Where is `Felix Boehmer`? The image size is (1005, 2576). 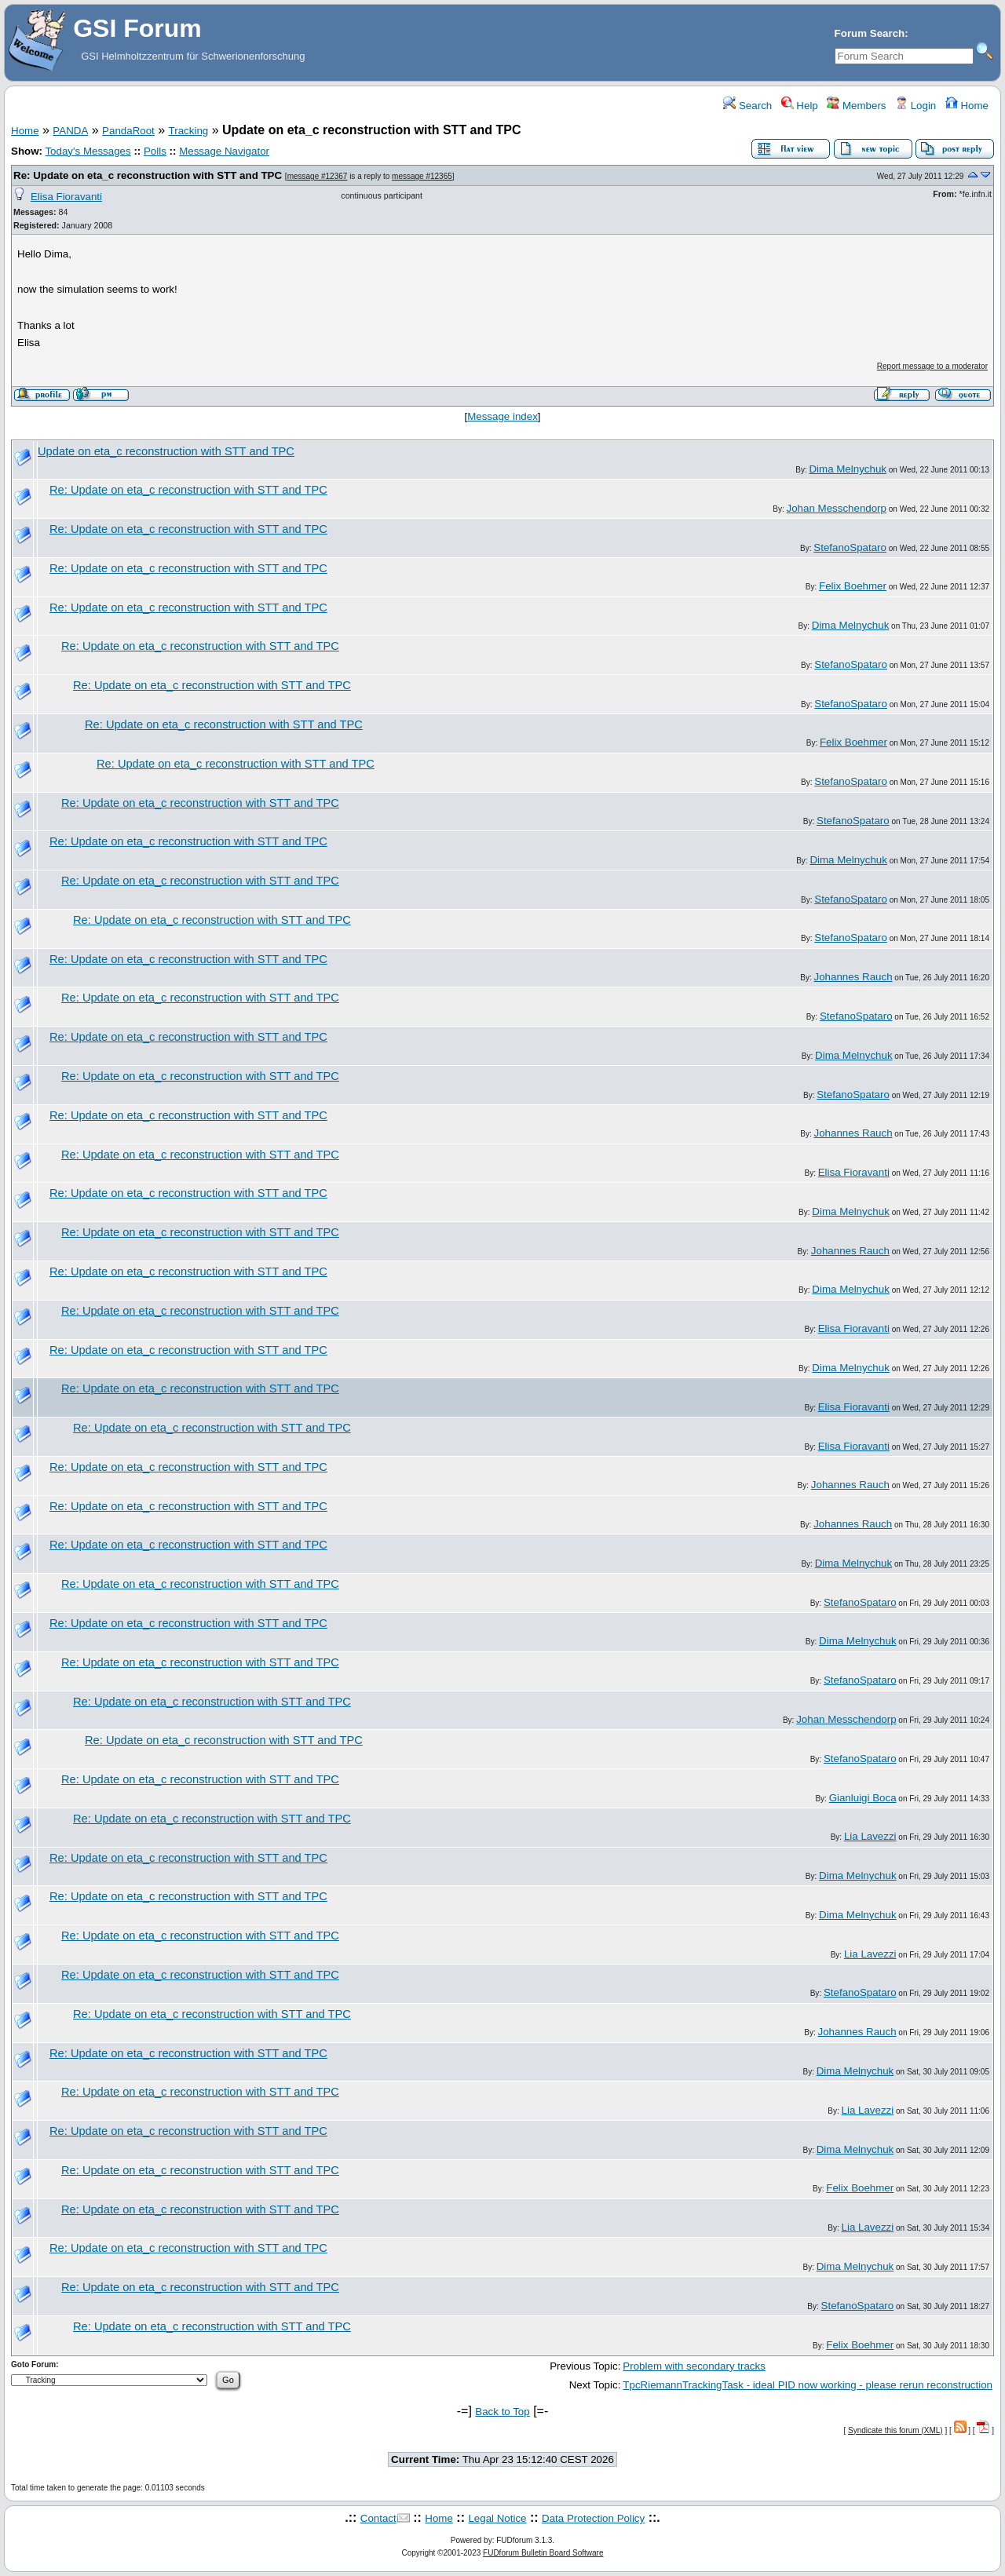
Felix Boehmer is located at coordinates (852, 586).